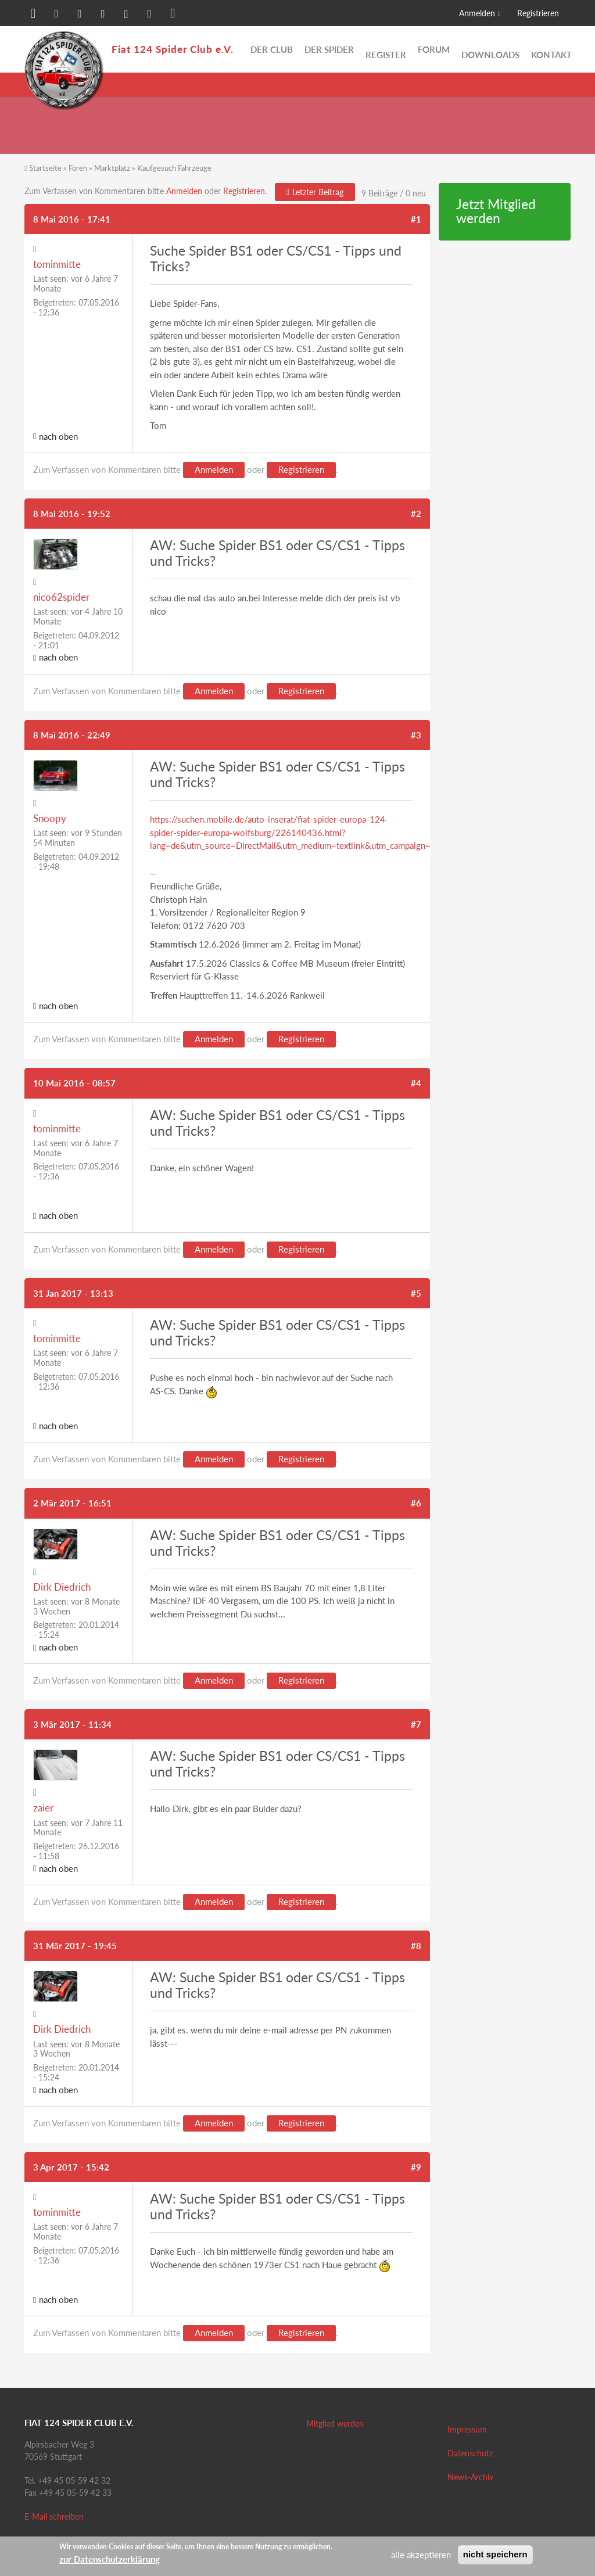  I want to click on Marktplatz, so click(112, 168).